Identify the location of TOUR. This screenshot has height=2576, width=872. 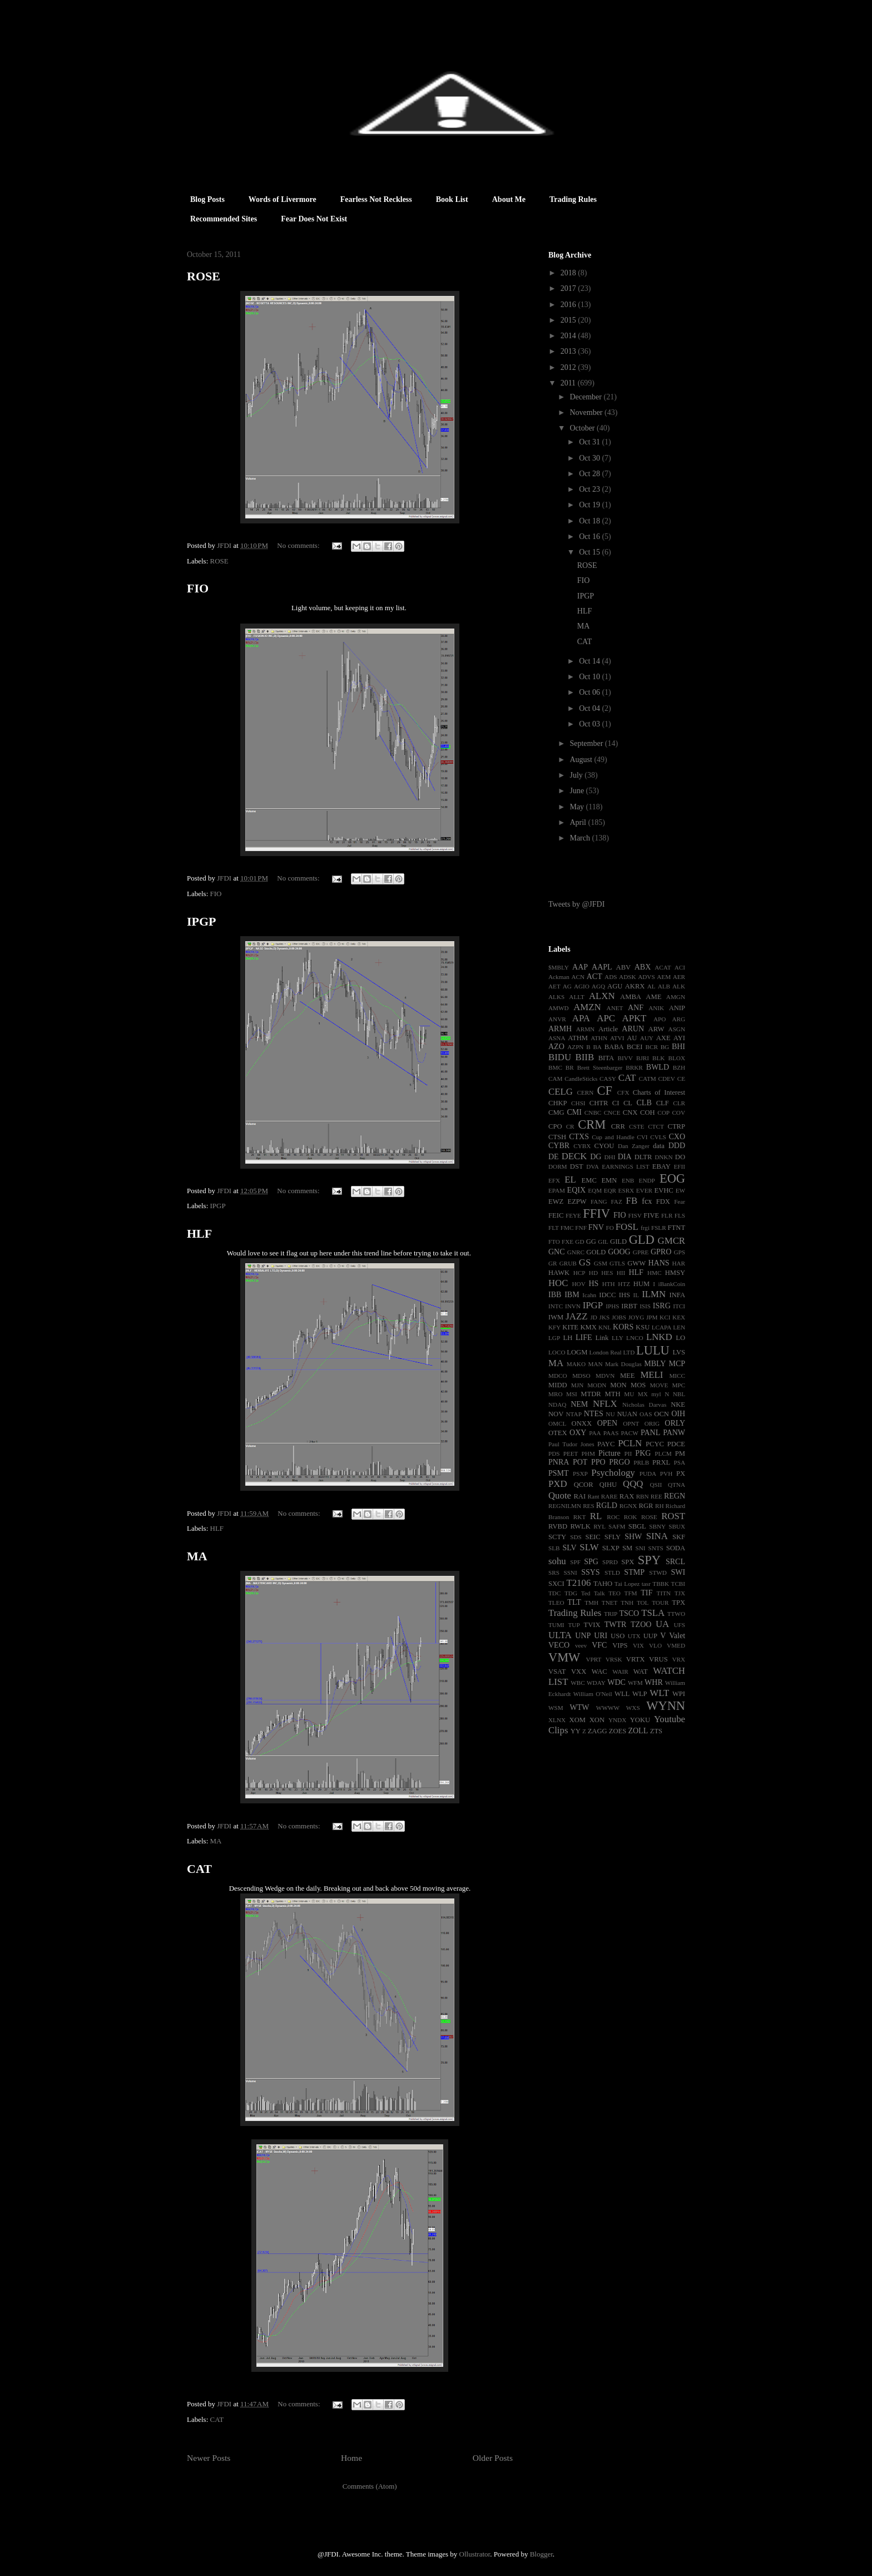
(660, 1602).